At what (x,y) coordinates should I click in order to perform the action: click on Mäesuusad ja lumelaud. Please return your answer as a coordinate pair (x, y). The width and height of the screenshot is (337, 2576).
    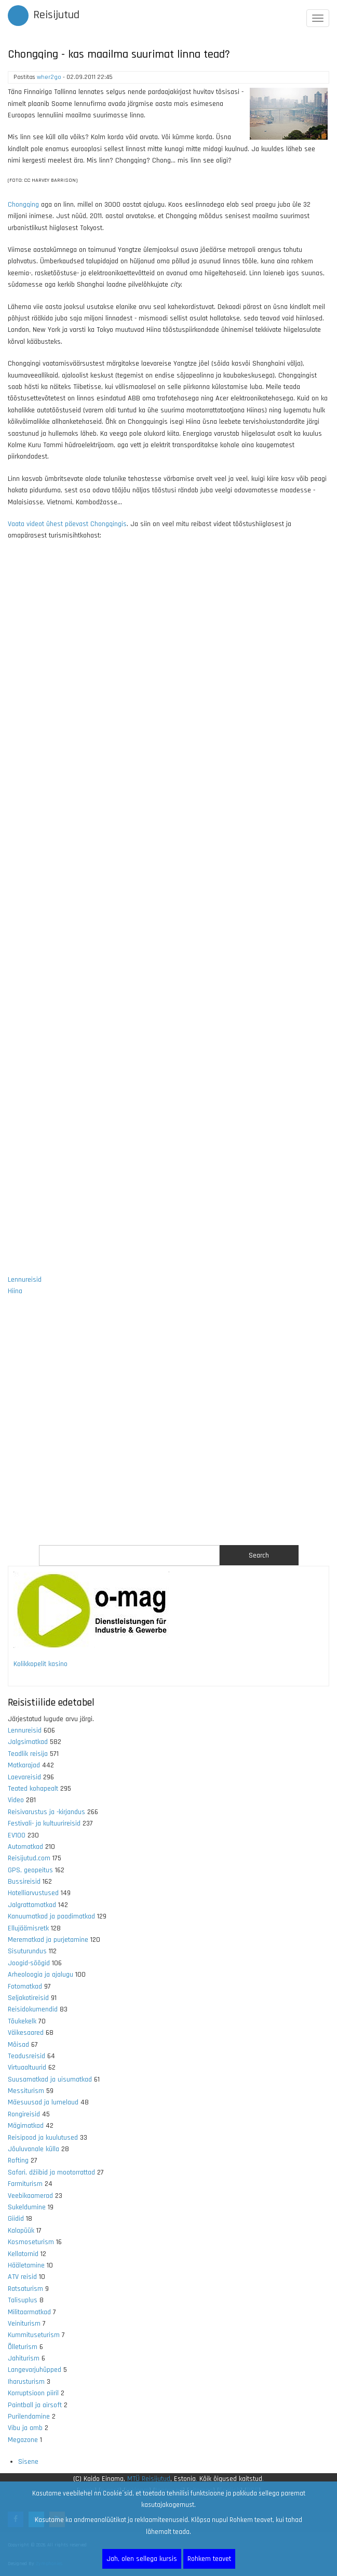
    Looking at the image, I should click on (43, 2102).